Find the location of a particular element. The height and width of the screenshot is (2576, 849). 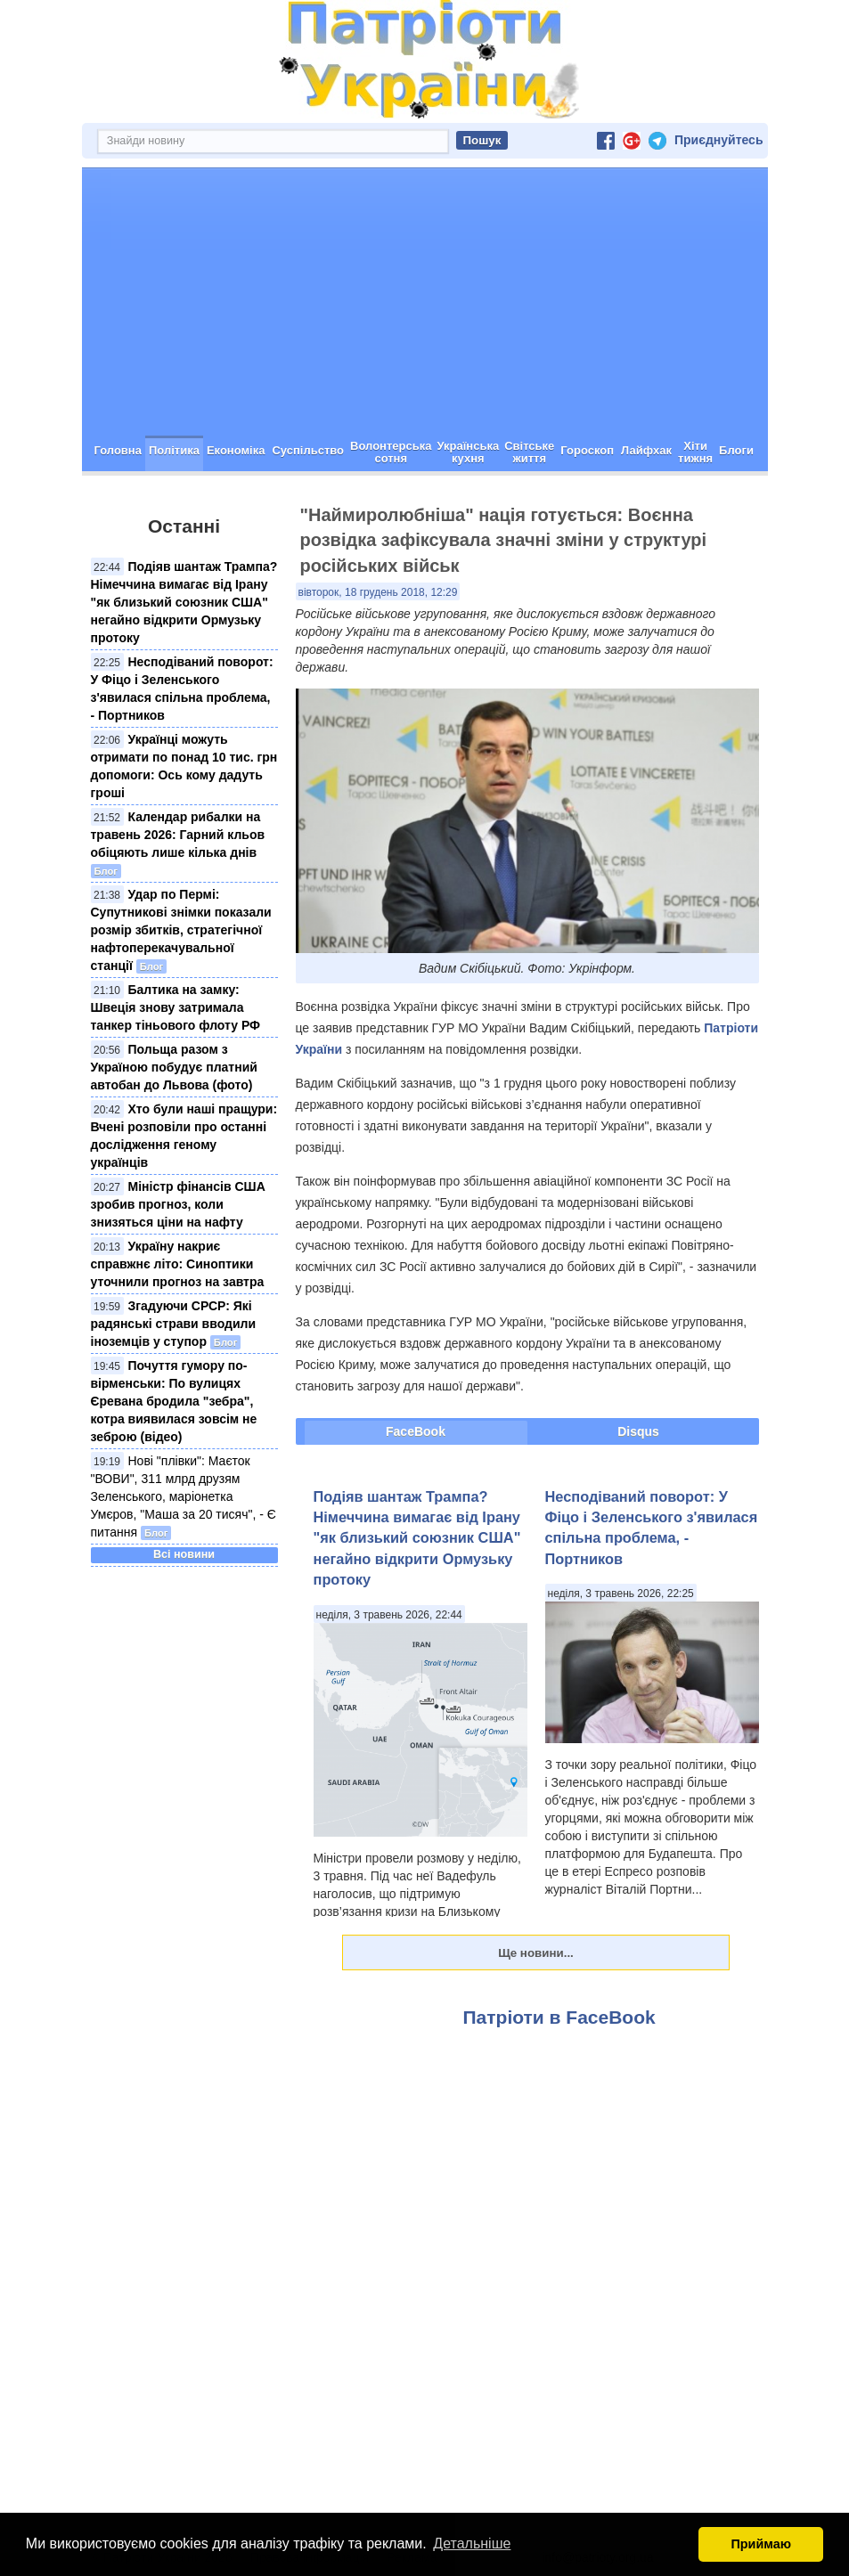

вівторок, 18 грудень 2018, 12:29 is located at coordinates (378, 592).